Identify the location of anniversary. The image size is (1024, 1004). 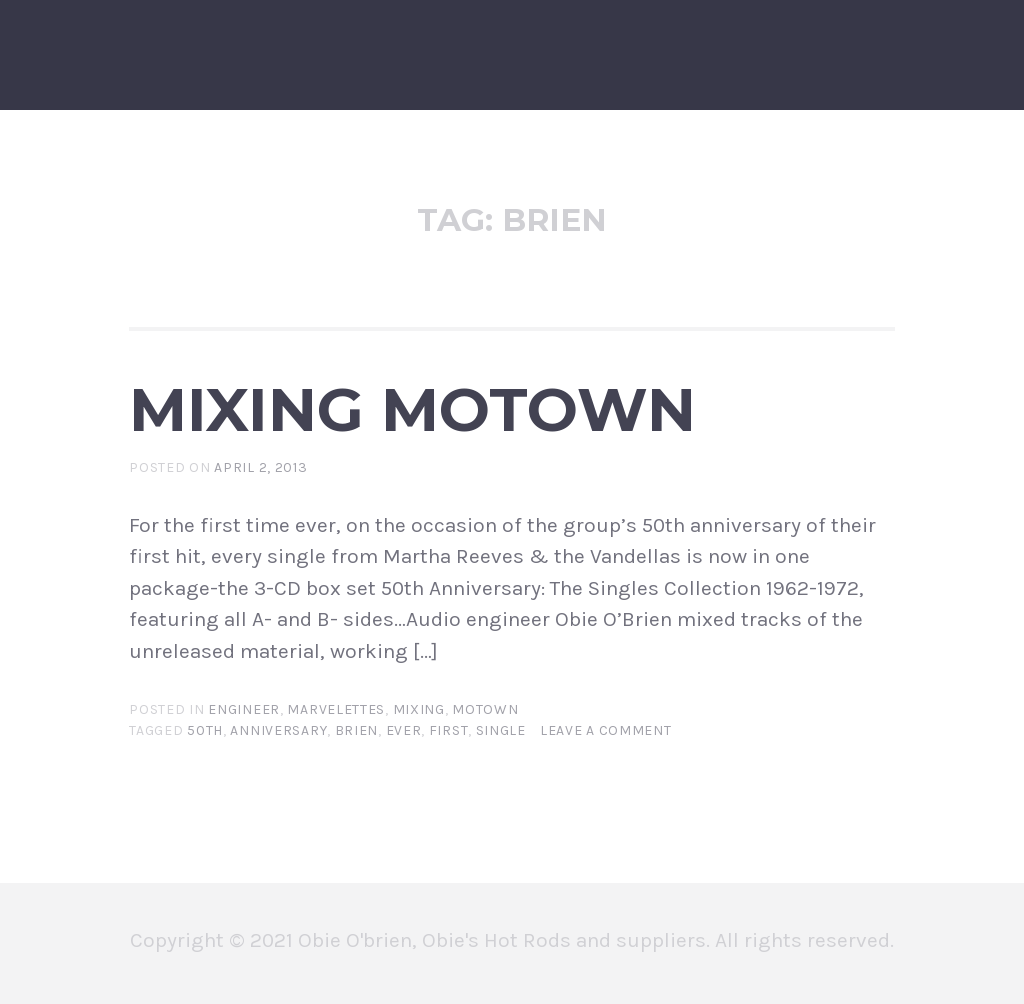
(278, 730).